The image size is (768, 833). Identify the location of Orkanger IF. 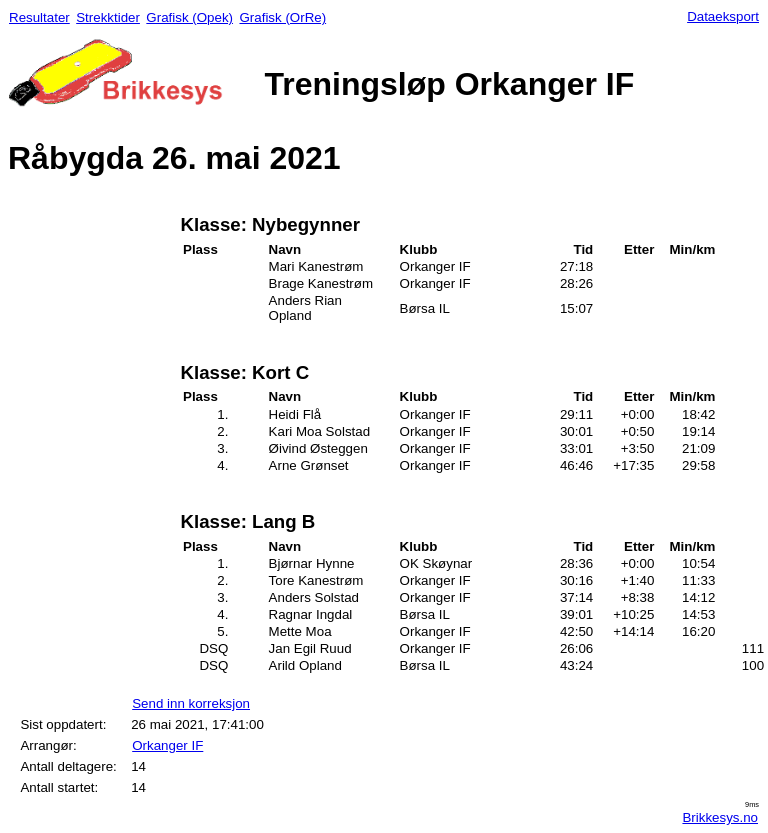
(167, 745).